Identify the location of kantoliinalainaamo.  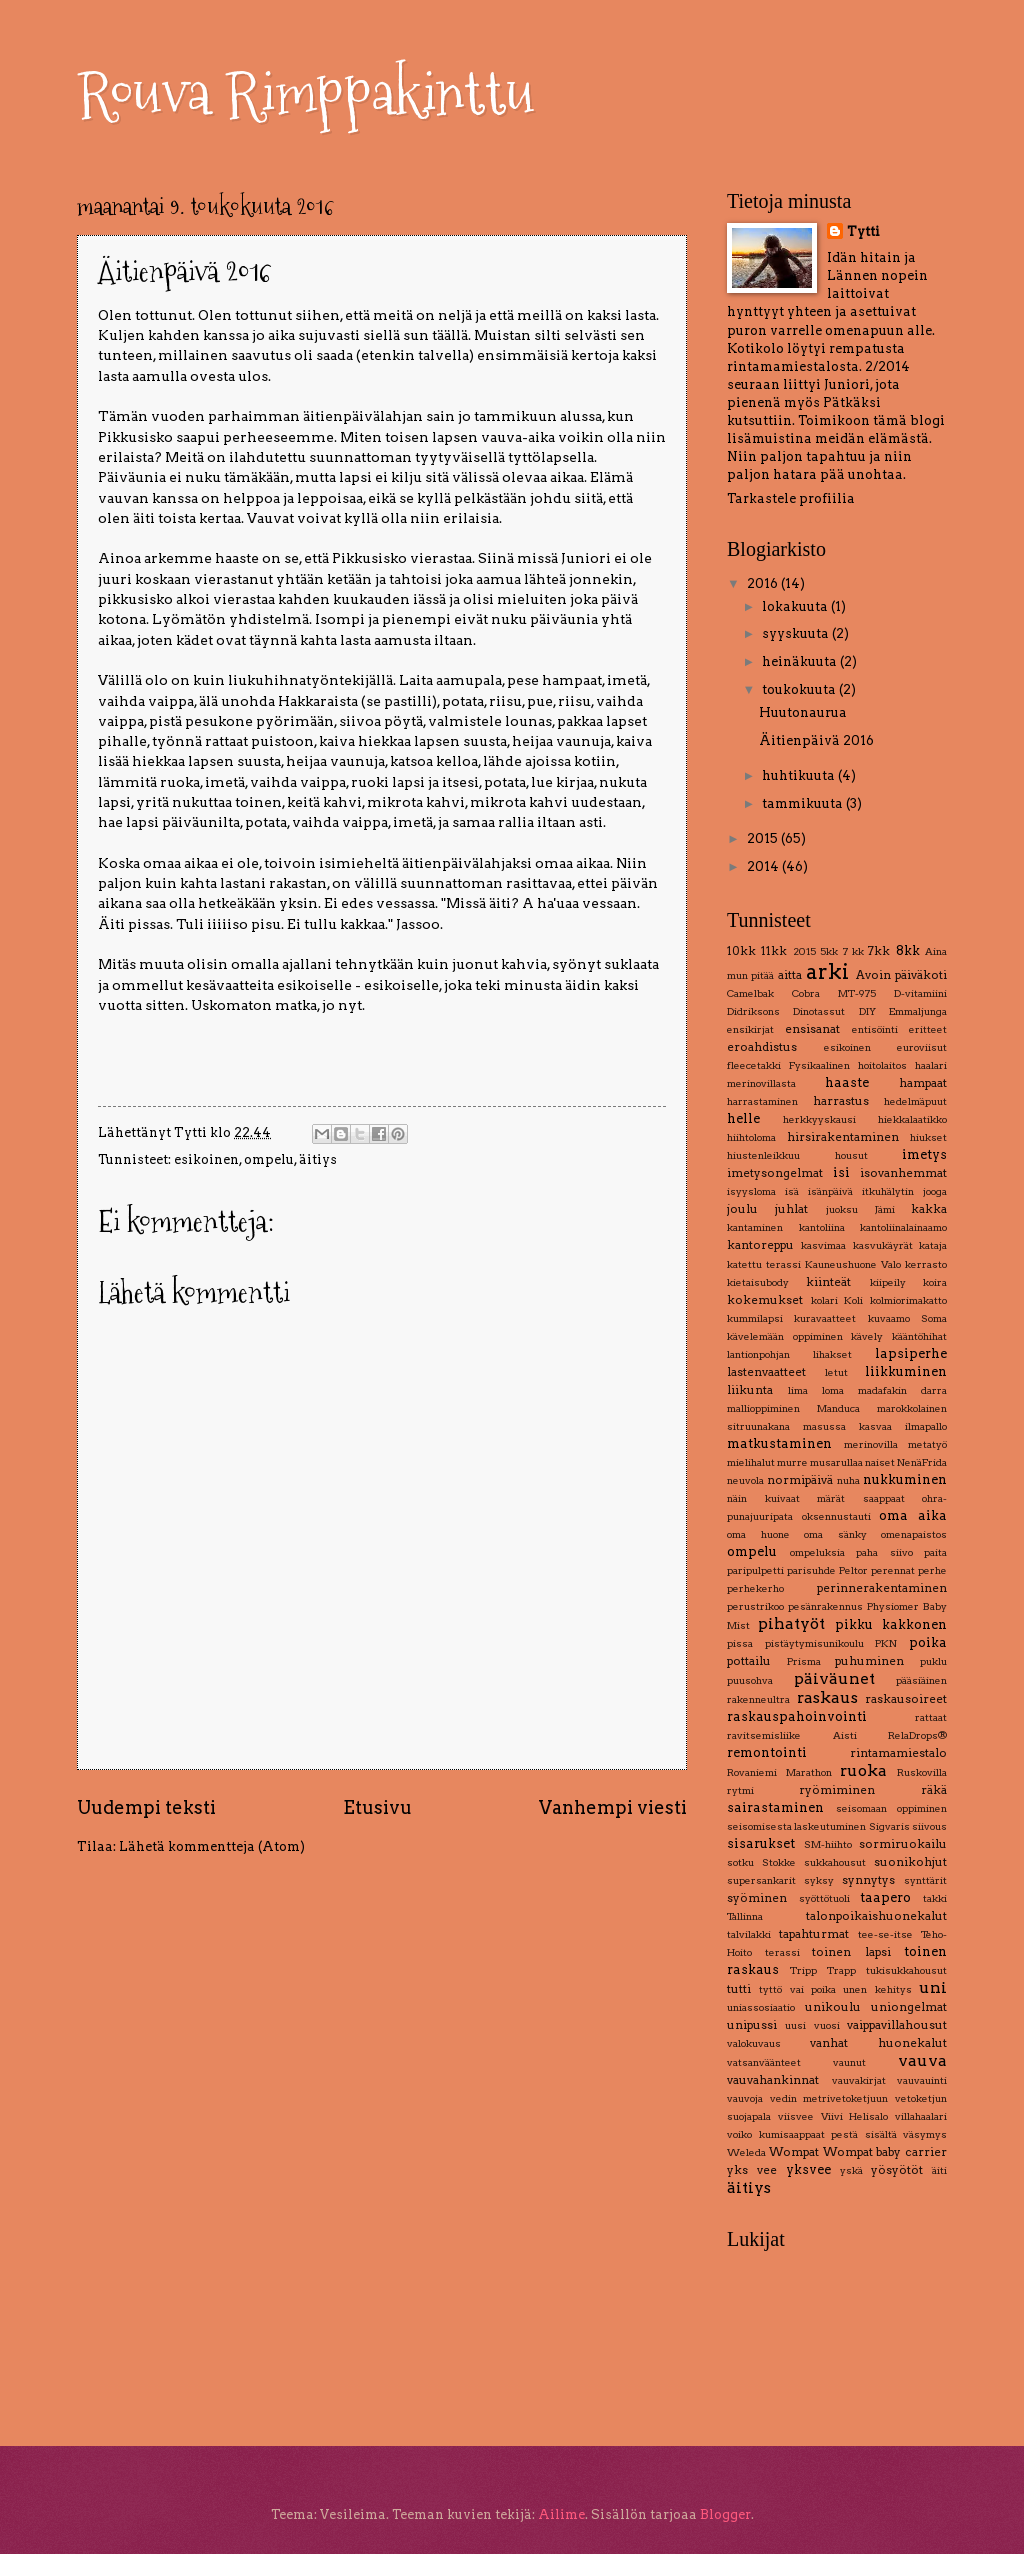
(903, 1227).